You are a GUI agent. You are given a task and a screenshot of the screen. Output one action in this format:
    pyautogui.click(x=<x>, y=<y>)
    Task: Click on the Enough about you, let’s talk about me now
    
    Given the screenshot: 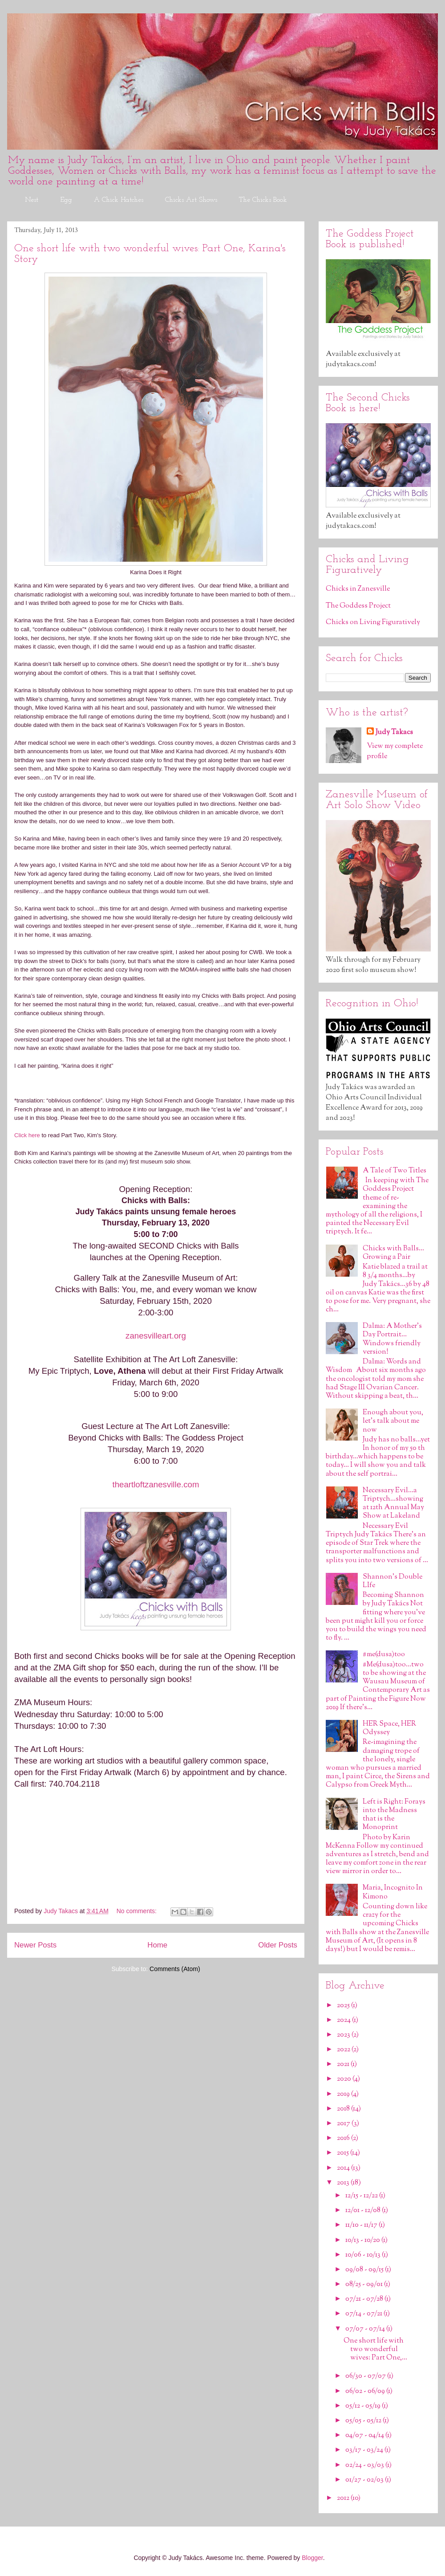 What is the action you would take?
    pyautogui.click(x=393, y=1421)
    